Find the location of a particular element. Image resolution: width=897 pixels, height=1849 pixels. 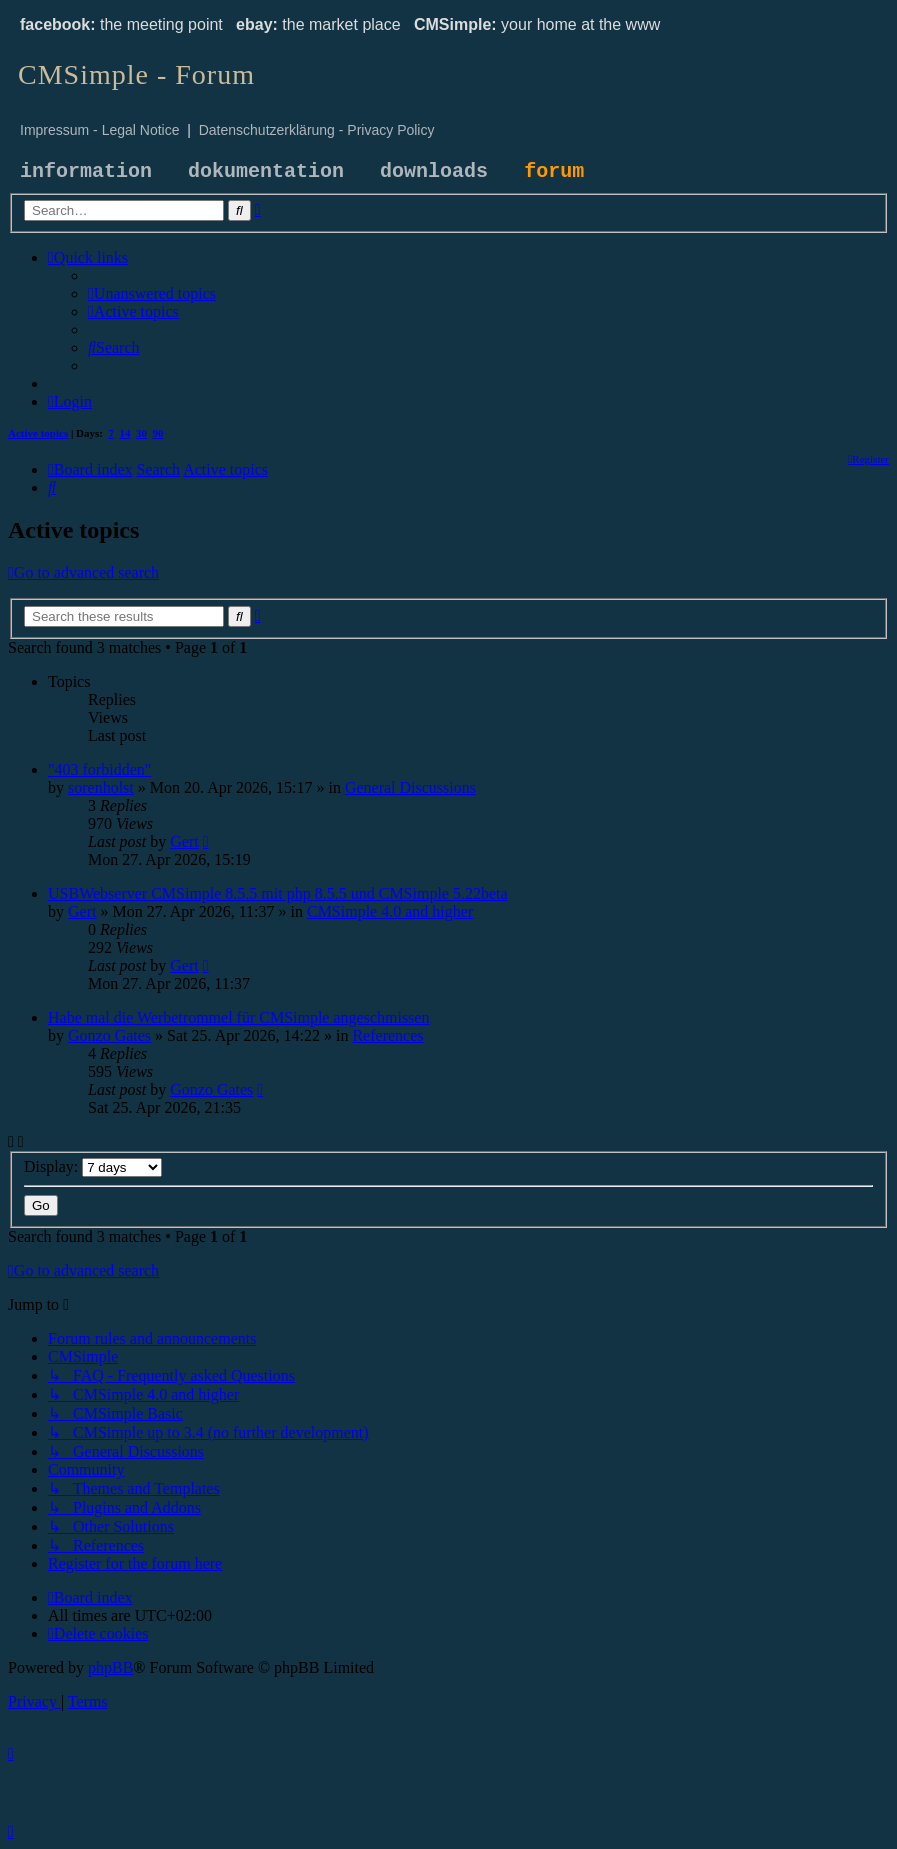

information is located at coordinates (86, 171).